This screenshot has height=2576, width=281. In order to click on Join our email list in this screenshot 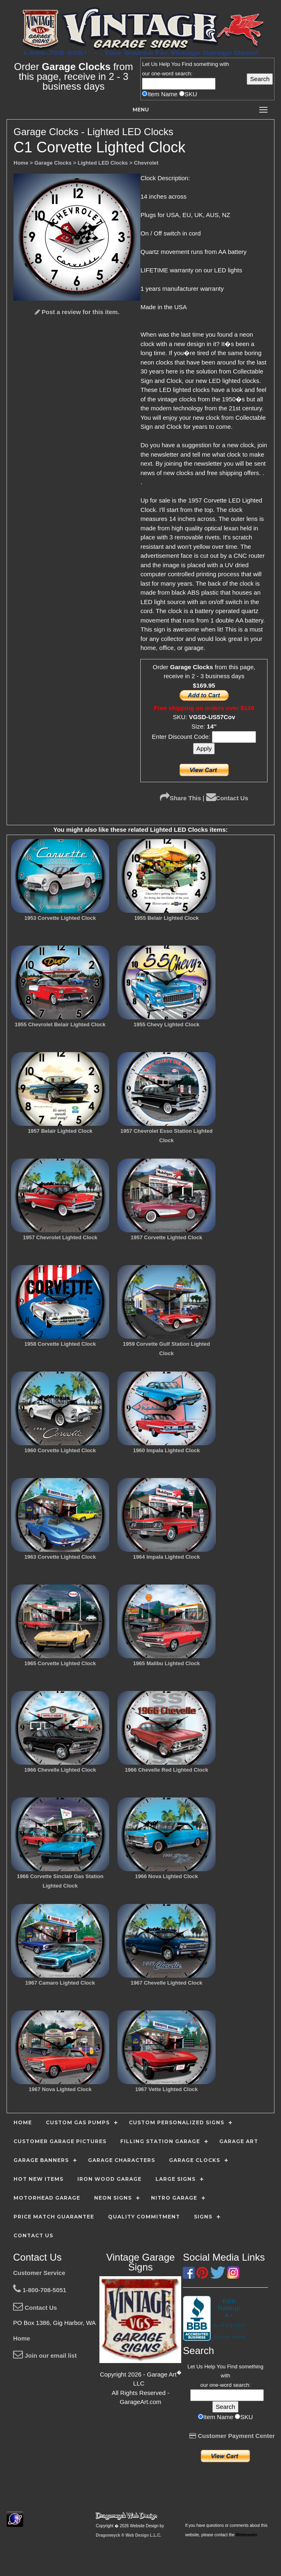, I will do `click(45, 2355)`.